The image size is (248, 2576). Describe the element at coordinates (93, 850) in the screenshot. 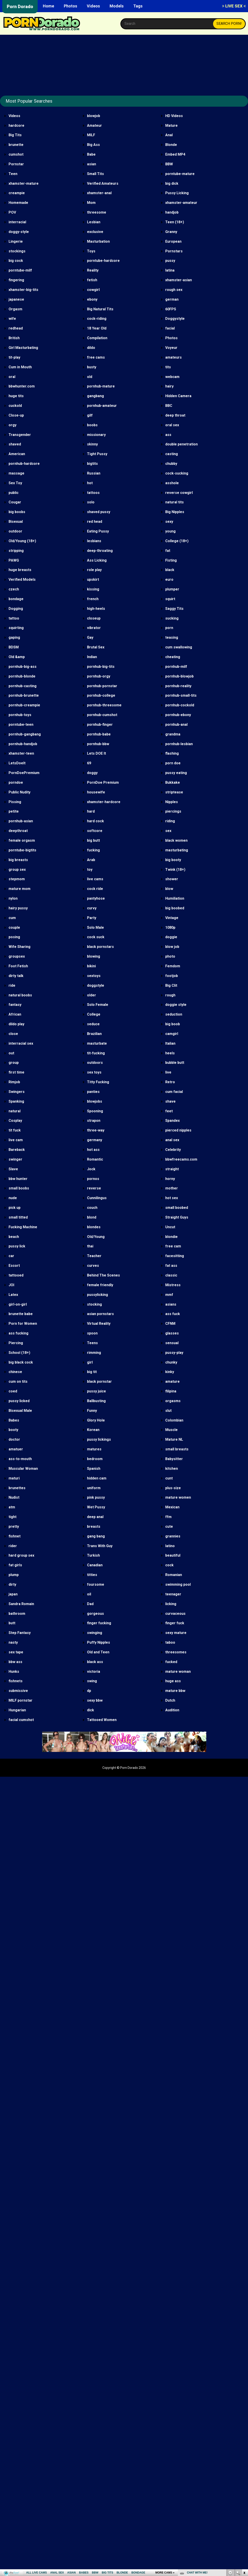

I see `fucking` at that location.